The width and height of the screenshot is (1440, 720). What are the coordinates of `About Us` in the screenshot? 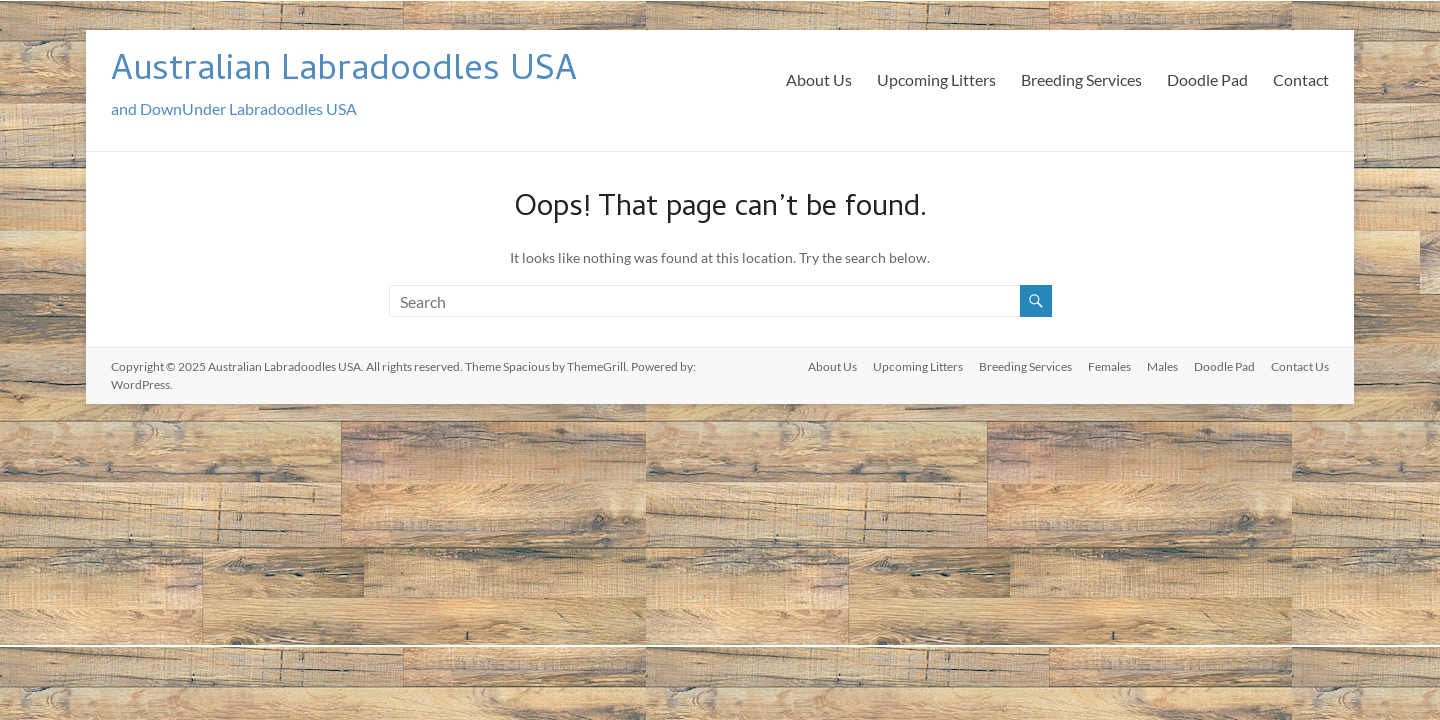 It's located at (819, 79).